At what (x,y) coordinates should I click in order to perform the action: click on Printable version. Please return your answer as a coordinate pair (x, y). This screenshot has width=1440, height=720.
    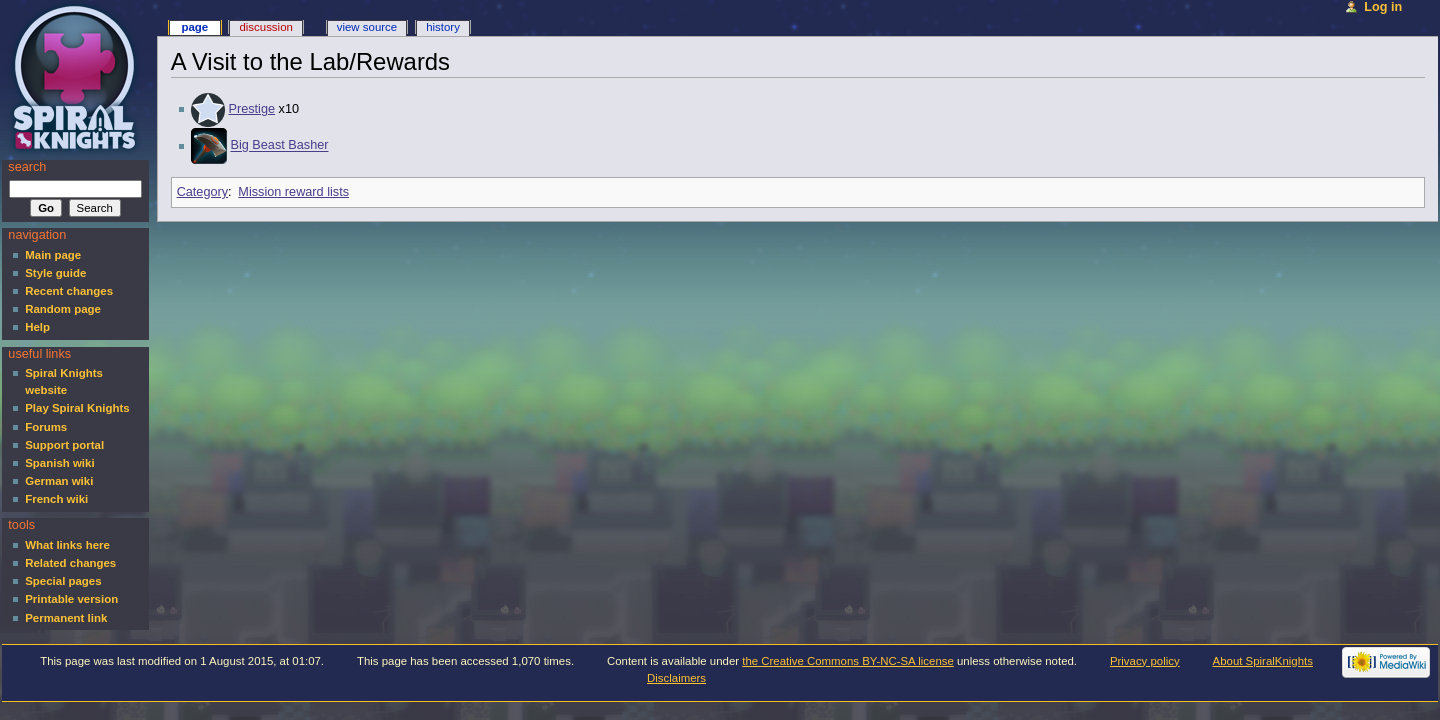
    Looking at the image, I should click on (71, 599).